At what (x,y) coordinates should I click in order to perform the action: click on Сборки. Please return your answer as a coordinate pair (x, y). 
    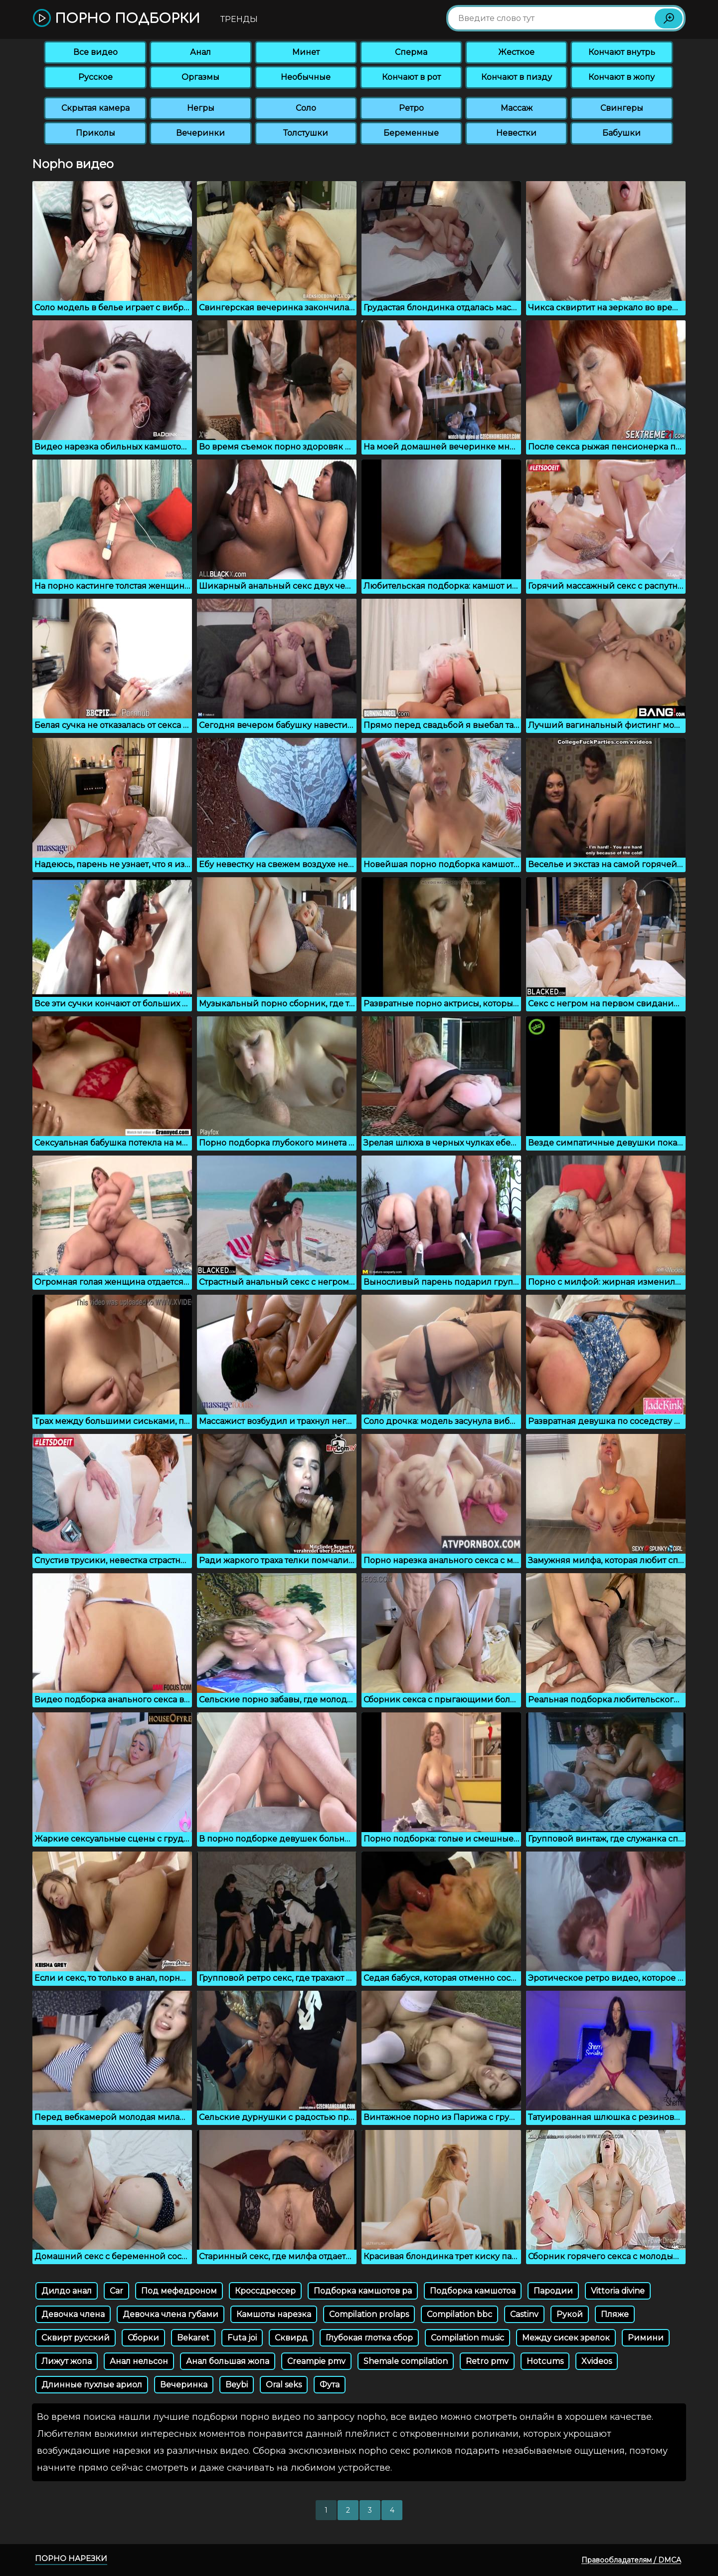
    Looking at the image, I should click on (143, 2337).